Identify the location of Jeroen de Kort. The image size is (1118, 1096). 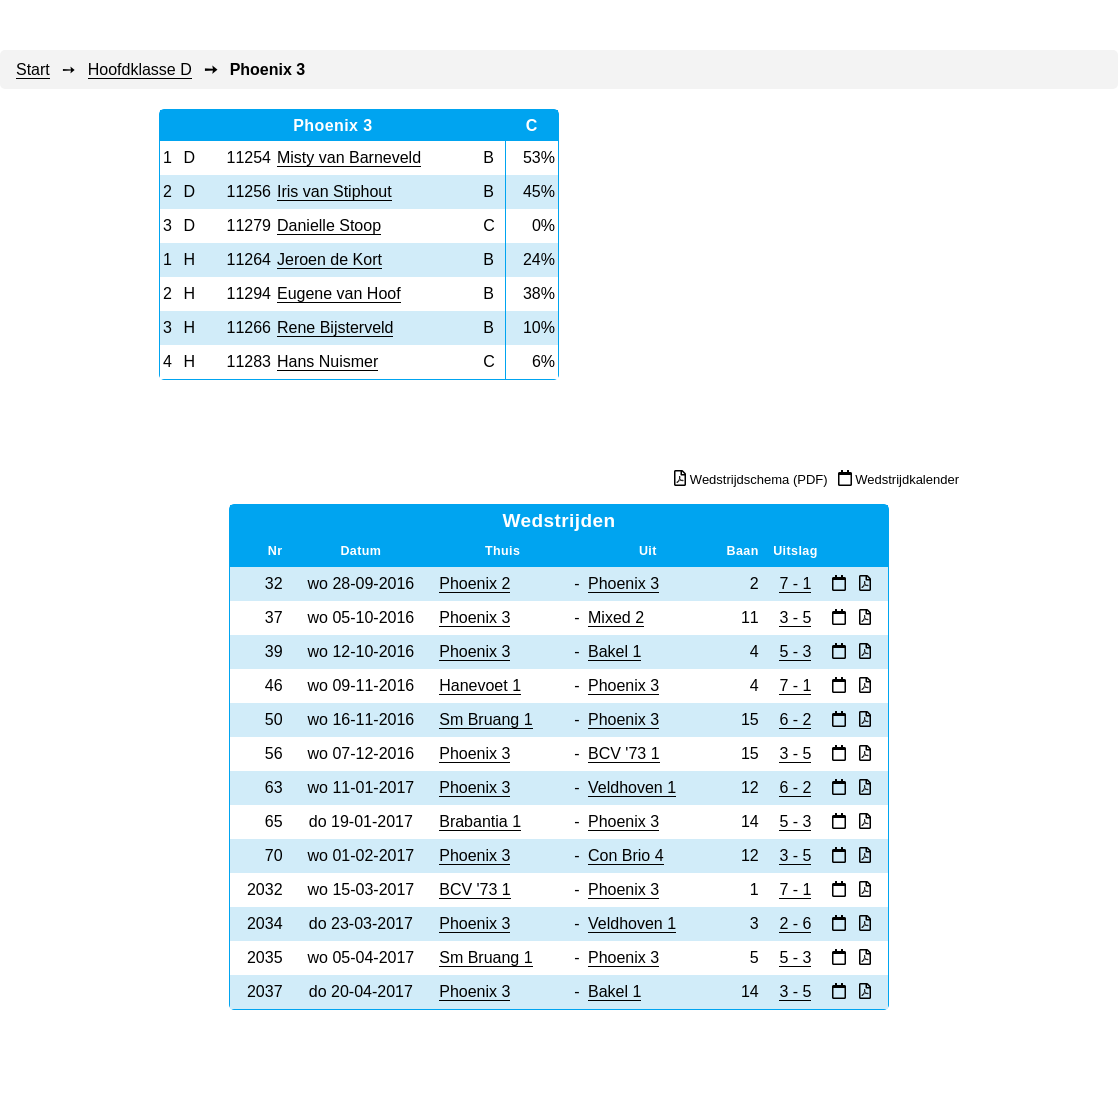
(329, 259).